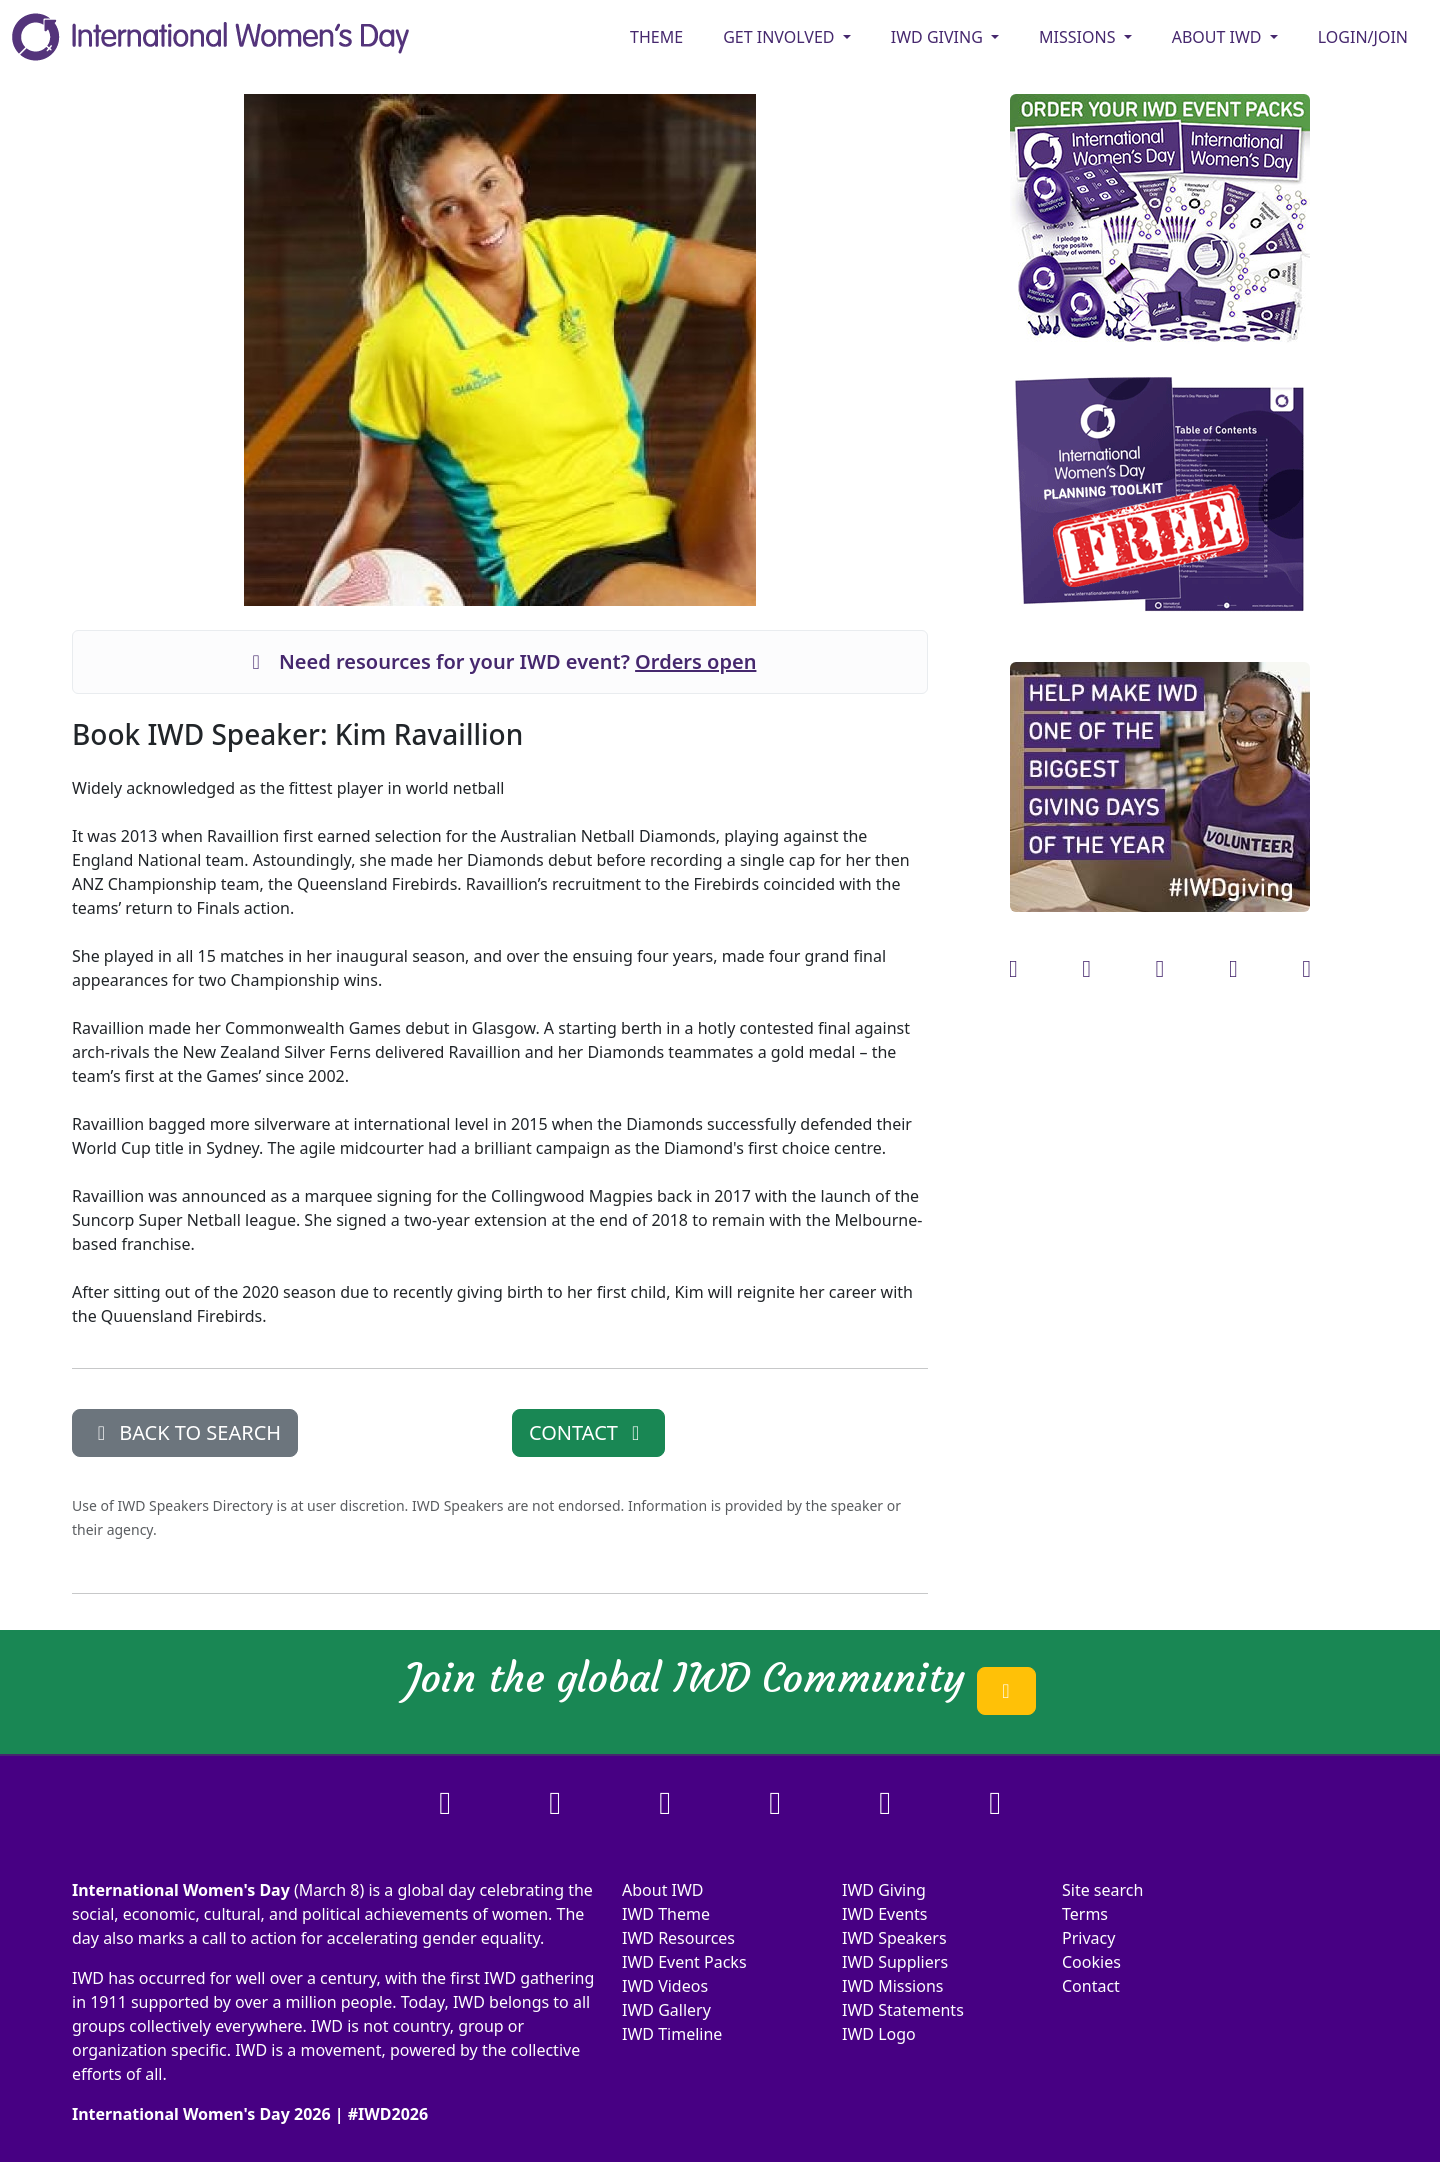 This screenshot has height=2167, width=1440. I want to click on Theme, so click(656, 37).